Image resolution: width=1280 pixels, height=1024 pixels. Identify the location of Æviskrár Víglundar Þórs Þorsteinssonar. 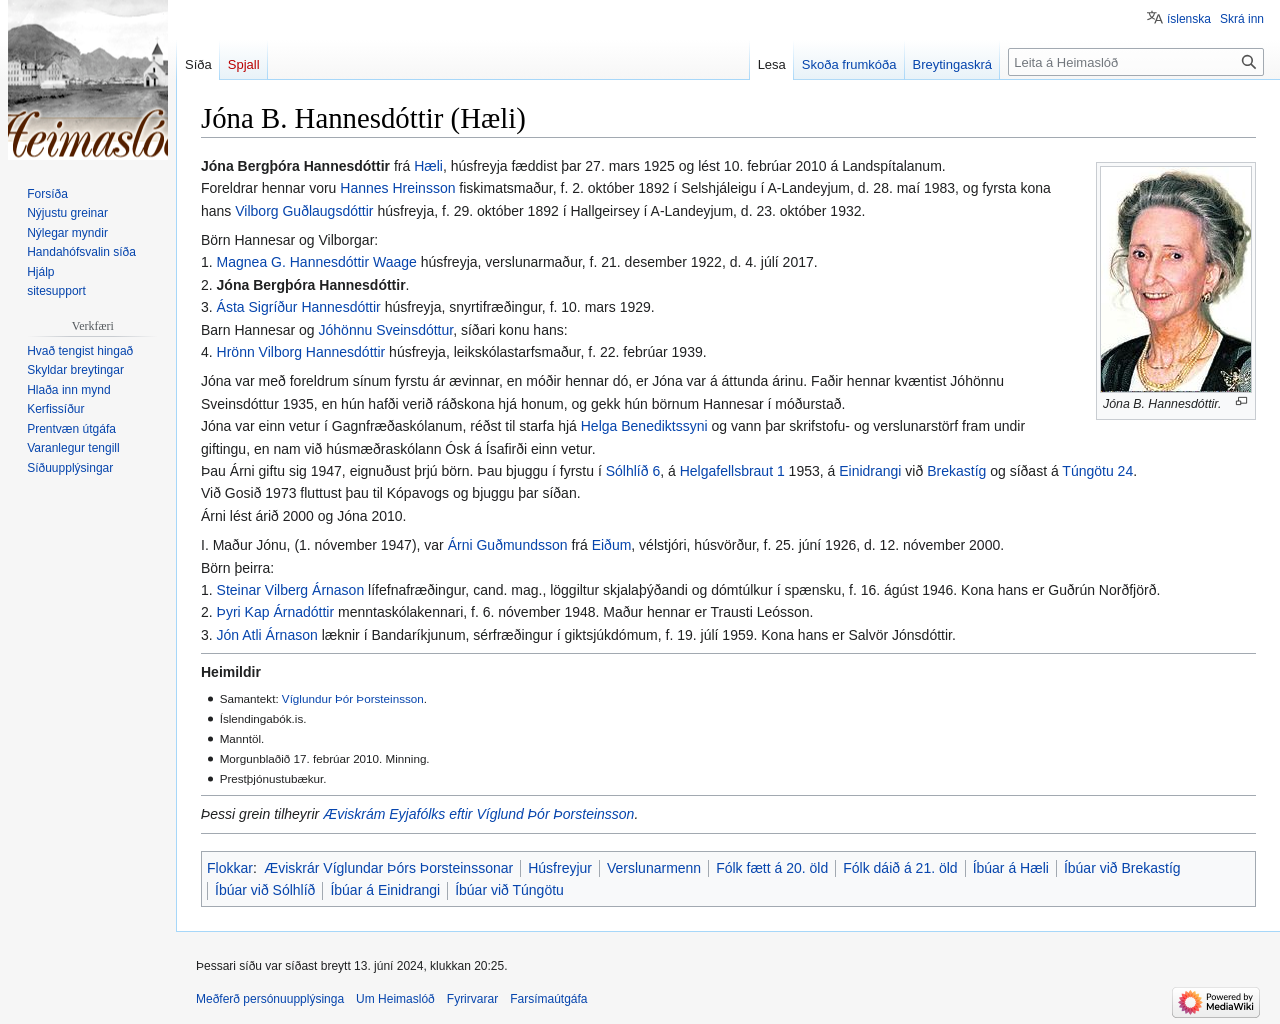
(388, 868).